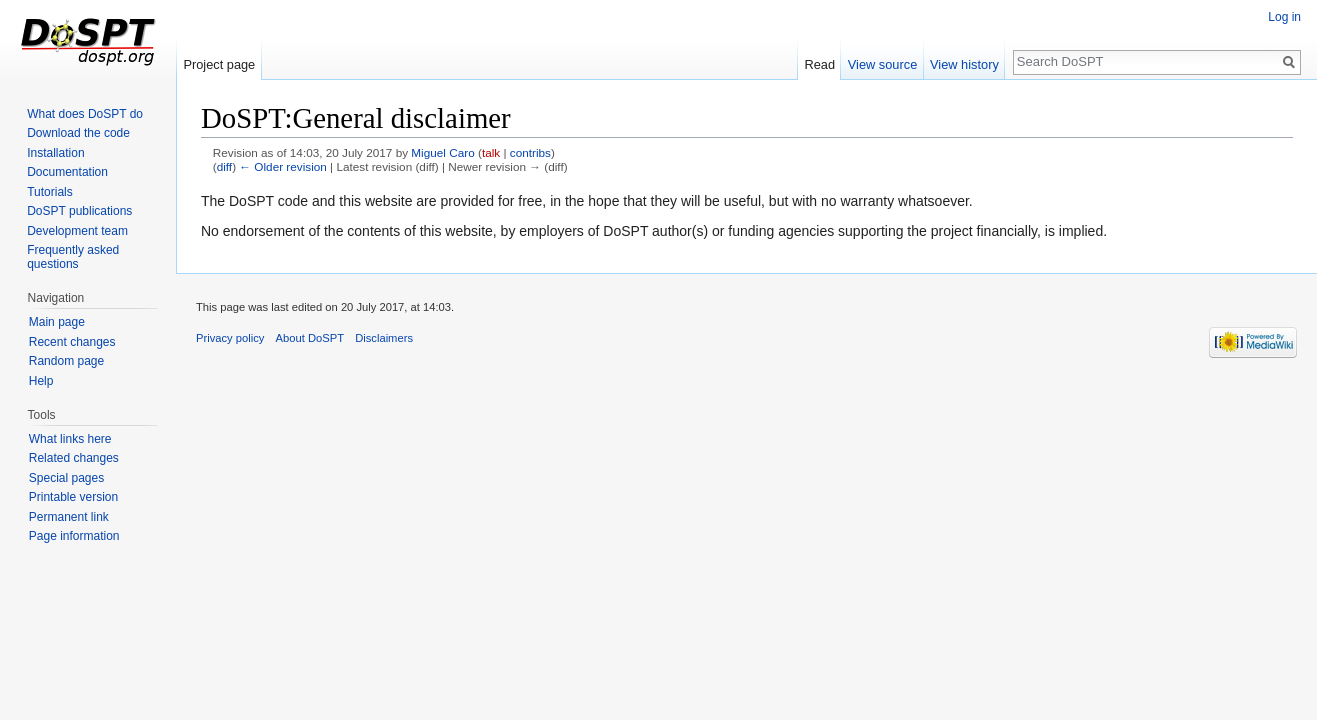  What do you see at coordinates (73, 257) in the screenshot?
I see `Frequently asked questions` at bounding box center [73, 257].